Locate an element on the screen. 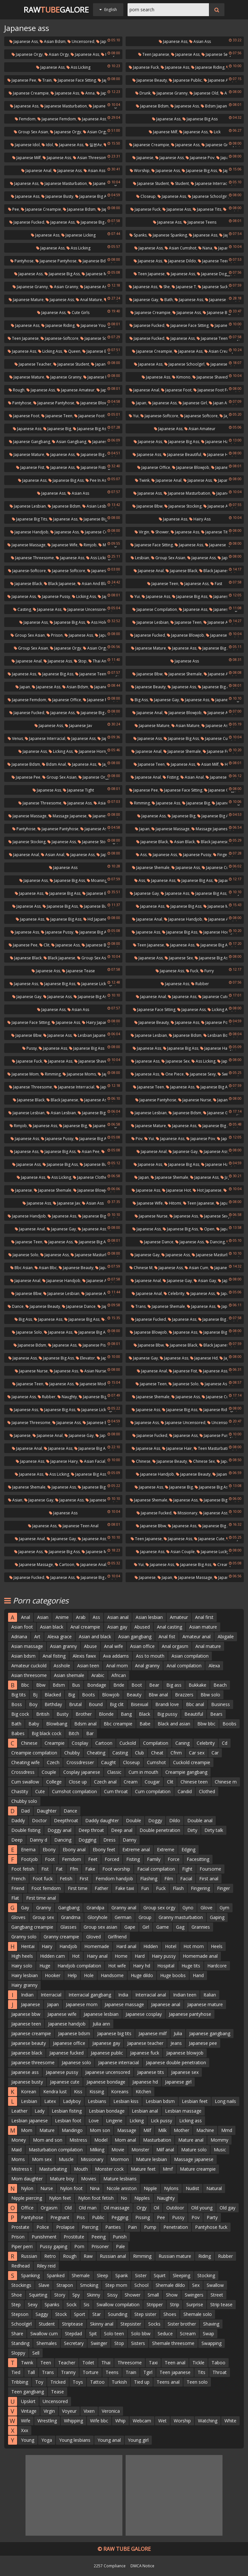 This screenshot has width=248, height=2576. Clit is located at coordinates (44, 945).